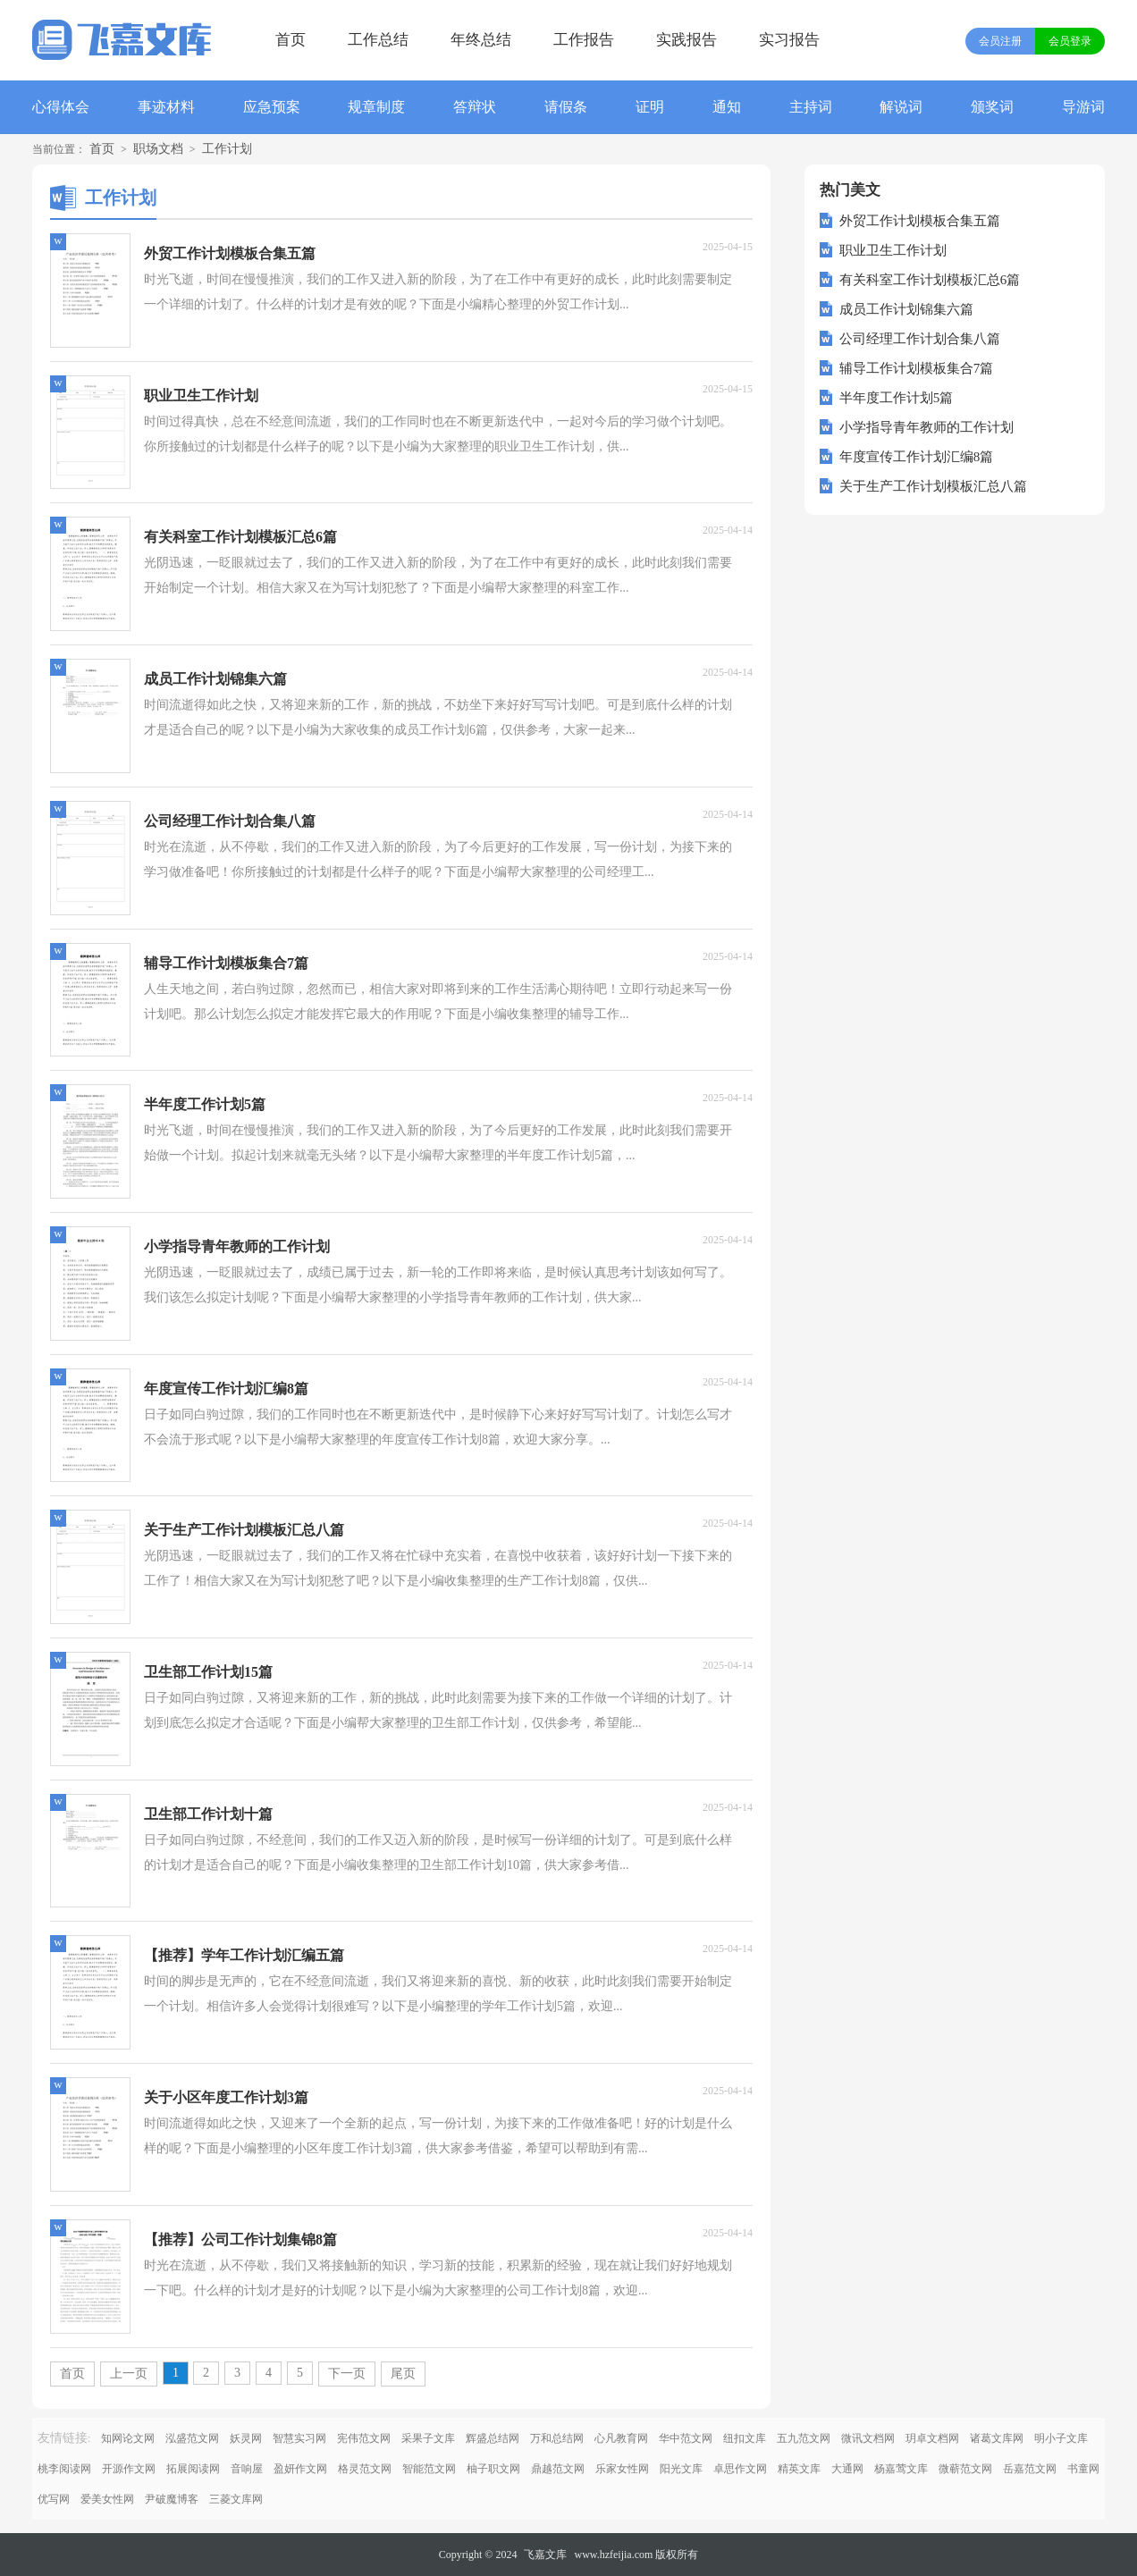 The image size is (1137, 2576). Describe the element at coordinates (247, 2468) in the screenshot. I see `音响屋` at that location.